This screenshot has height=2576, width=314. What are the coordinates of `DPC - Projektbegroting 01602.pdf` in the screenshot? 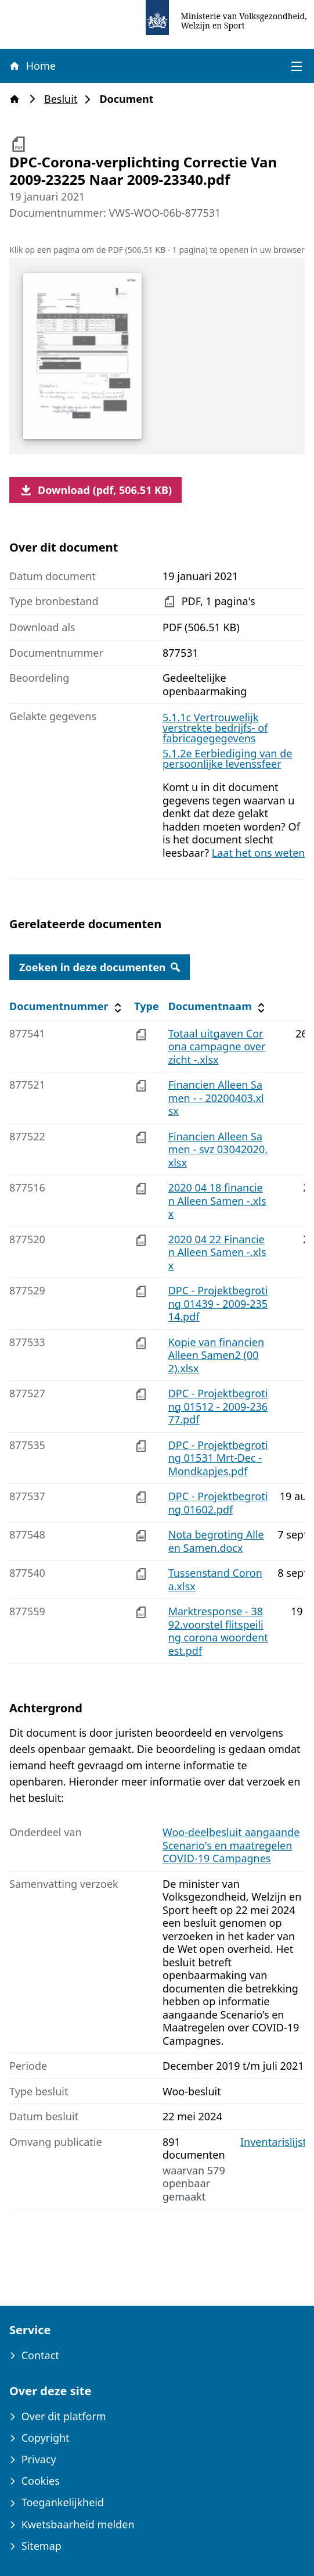 It's located at (218, 1502).